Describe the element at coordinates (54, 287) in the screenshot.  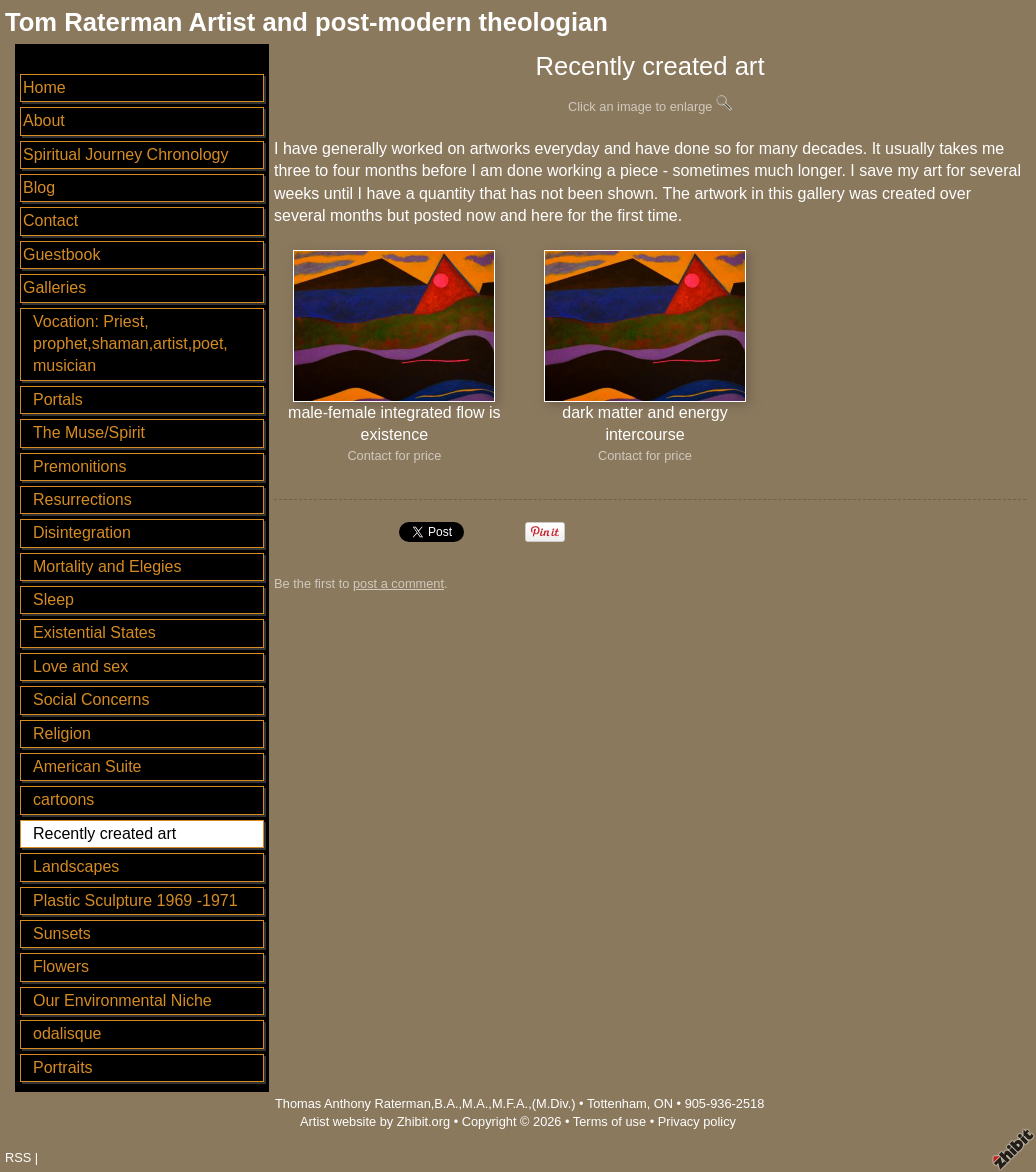
I see `Galleries` at that location.